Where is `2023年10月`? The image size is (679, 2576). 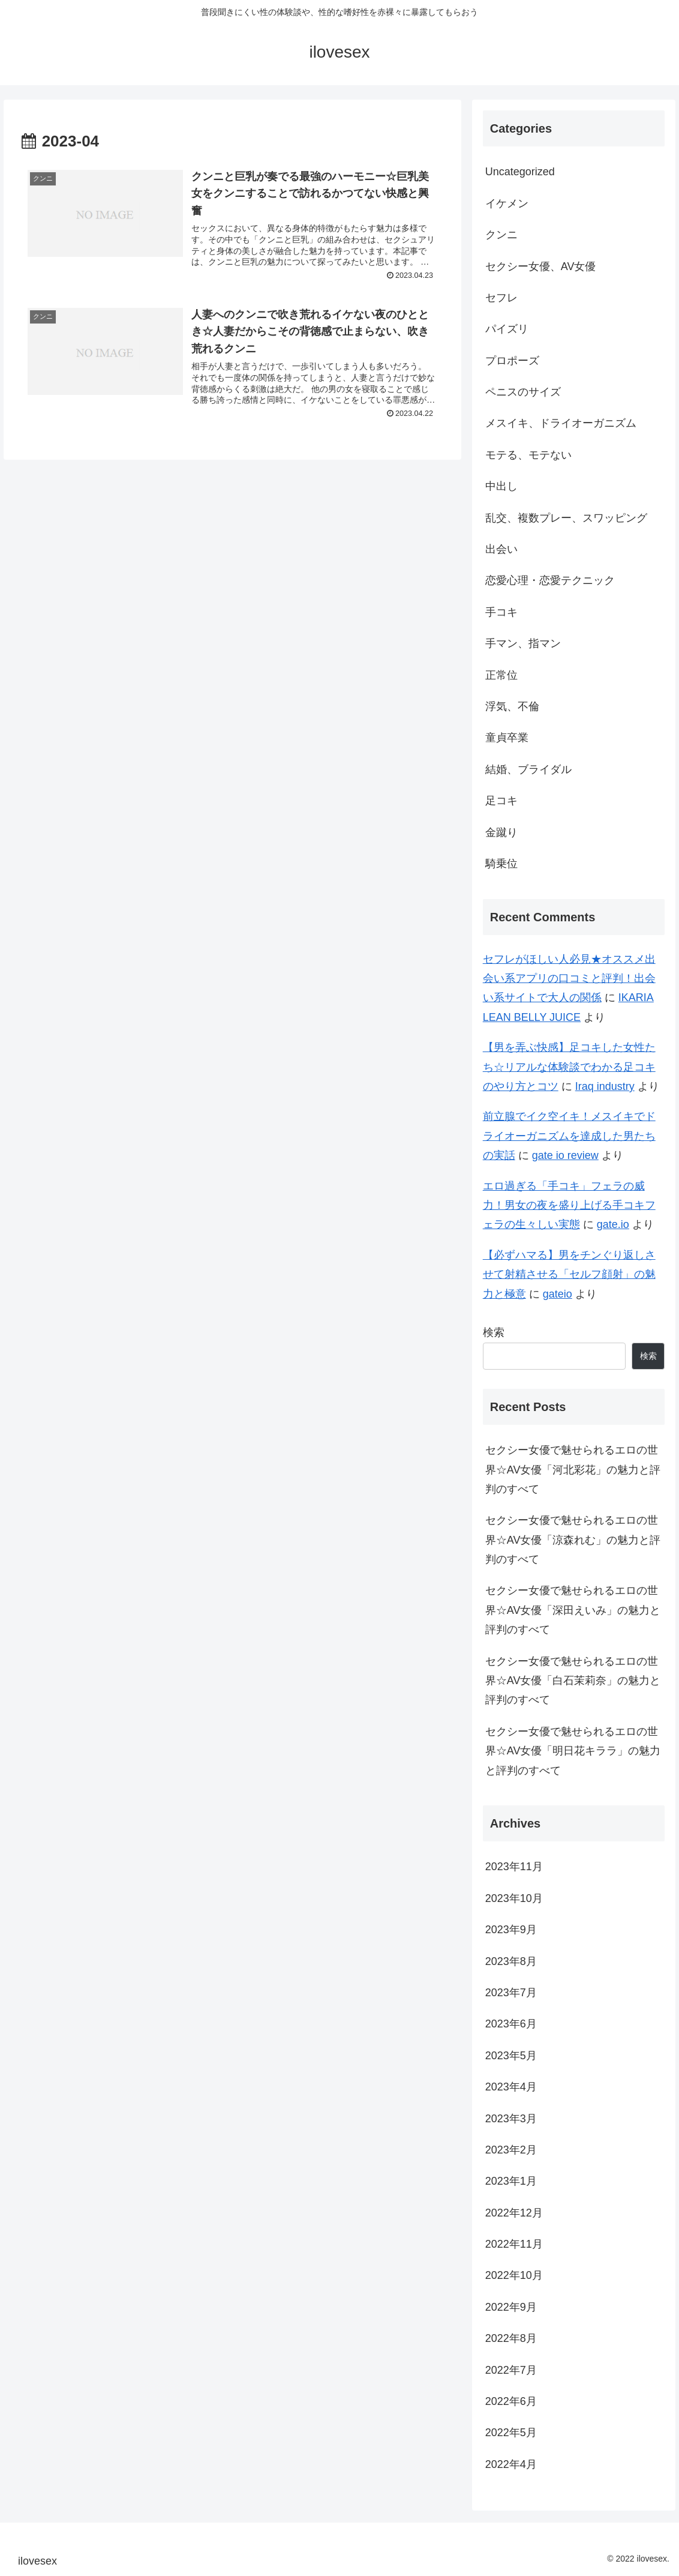
2023年10月 is located at coordinates (514, 1898).